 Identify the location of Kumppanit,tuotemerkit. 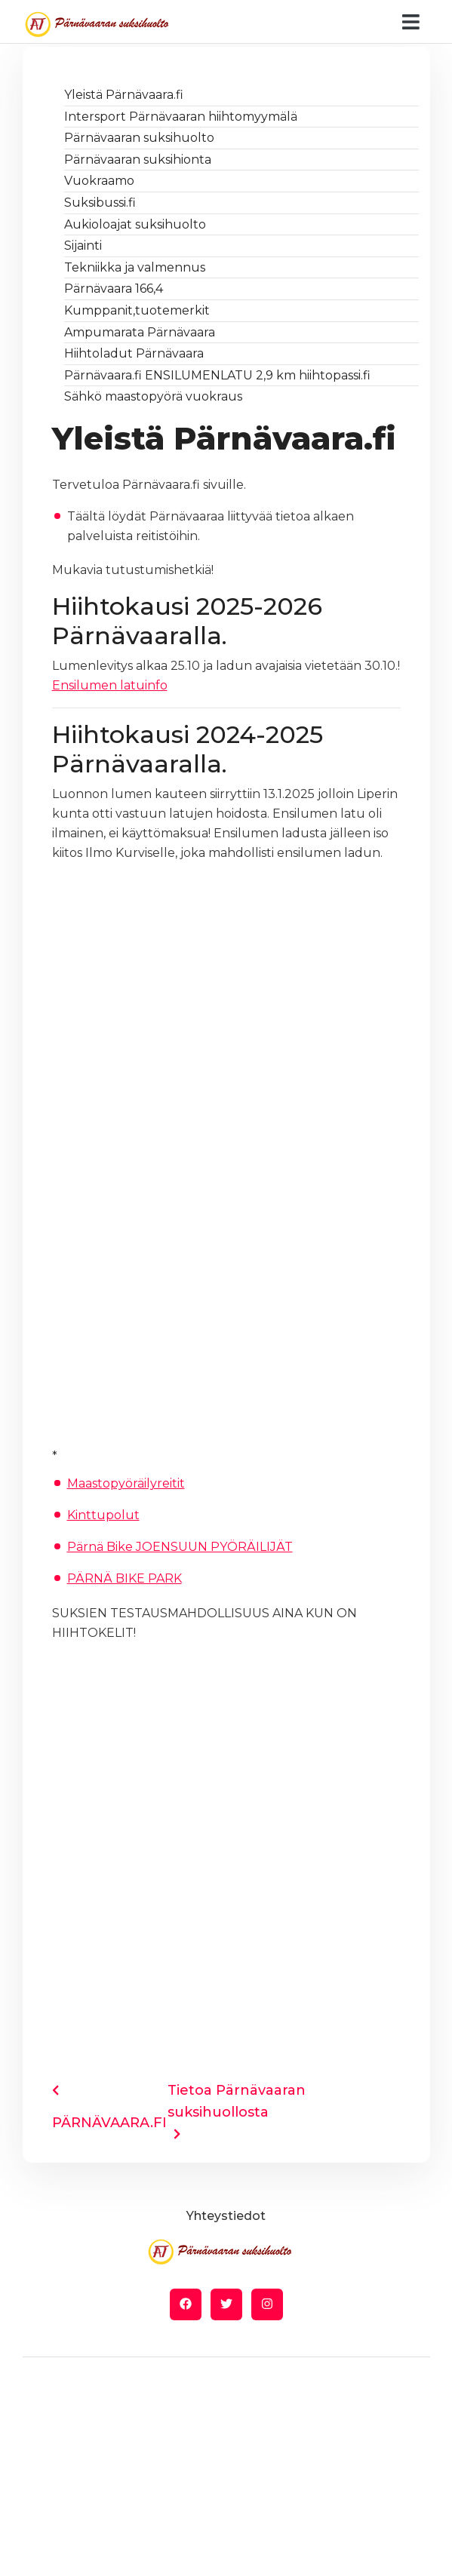
(137, 310).